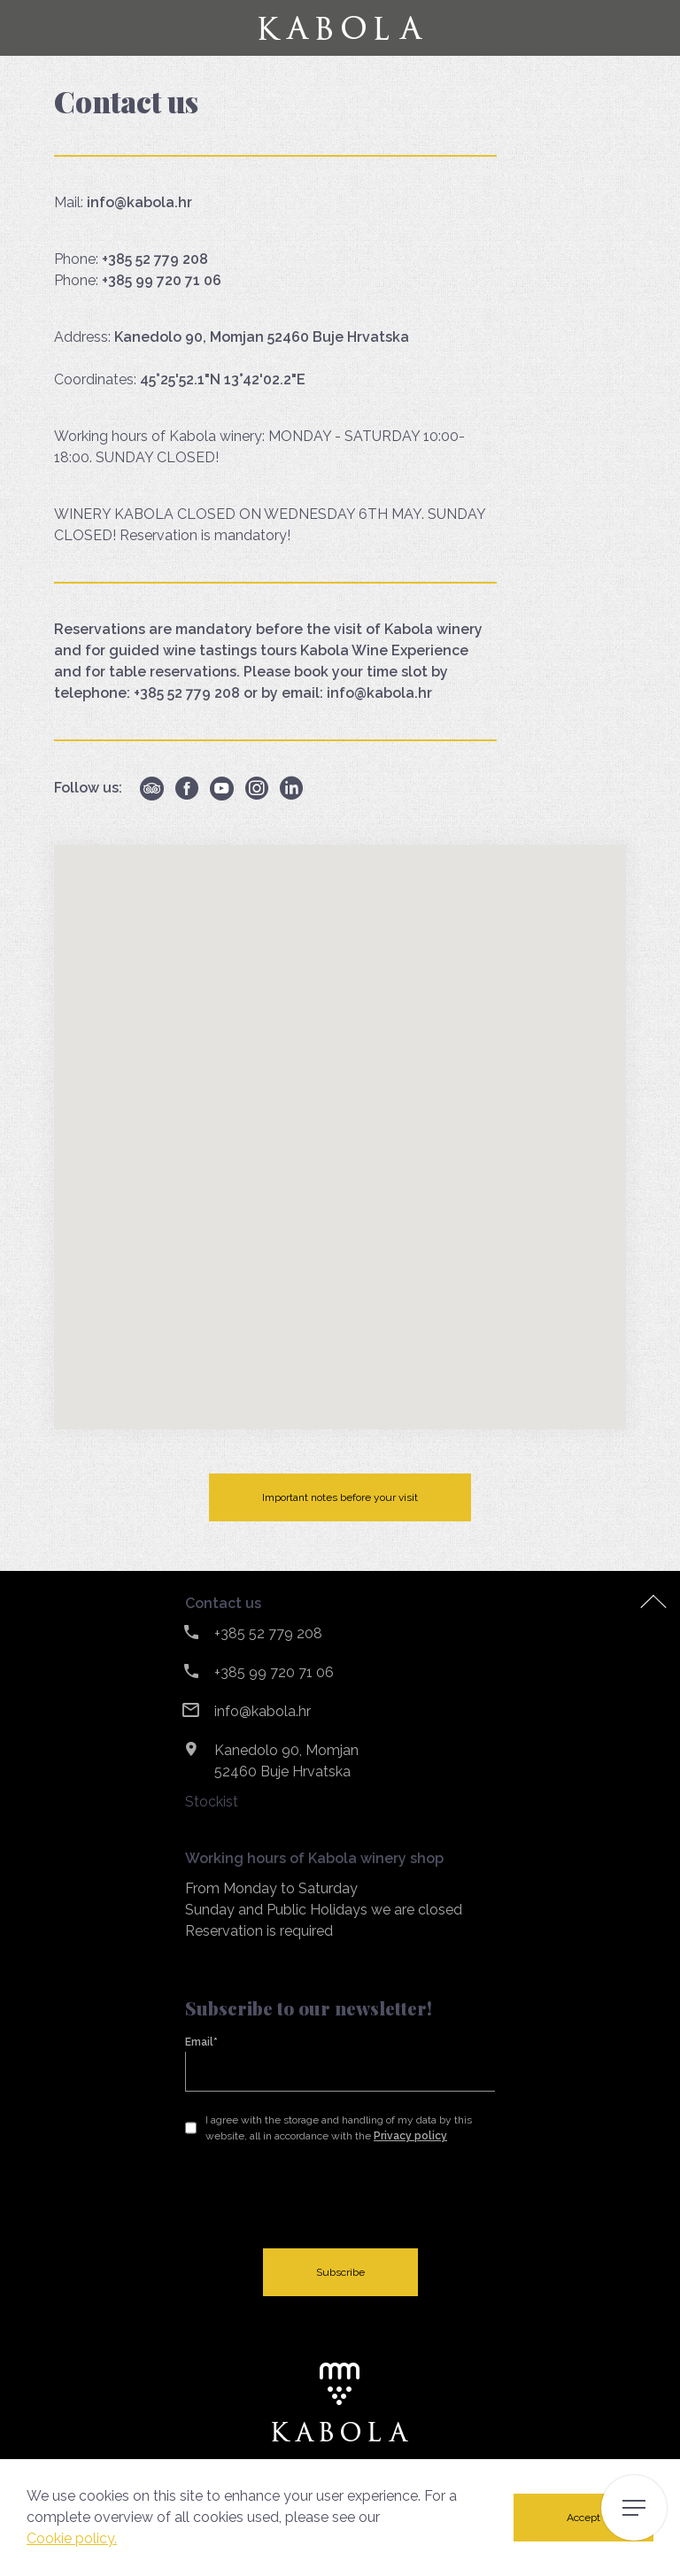  Describe the element at coordinates (319, 2196) in the screenshot. I see `[presentation]` at that location.